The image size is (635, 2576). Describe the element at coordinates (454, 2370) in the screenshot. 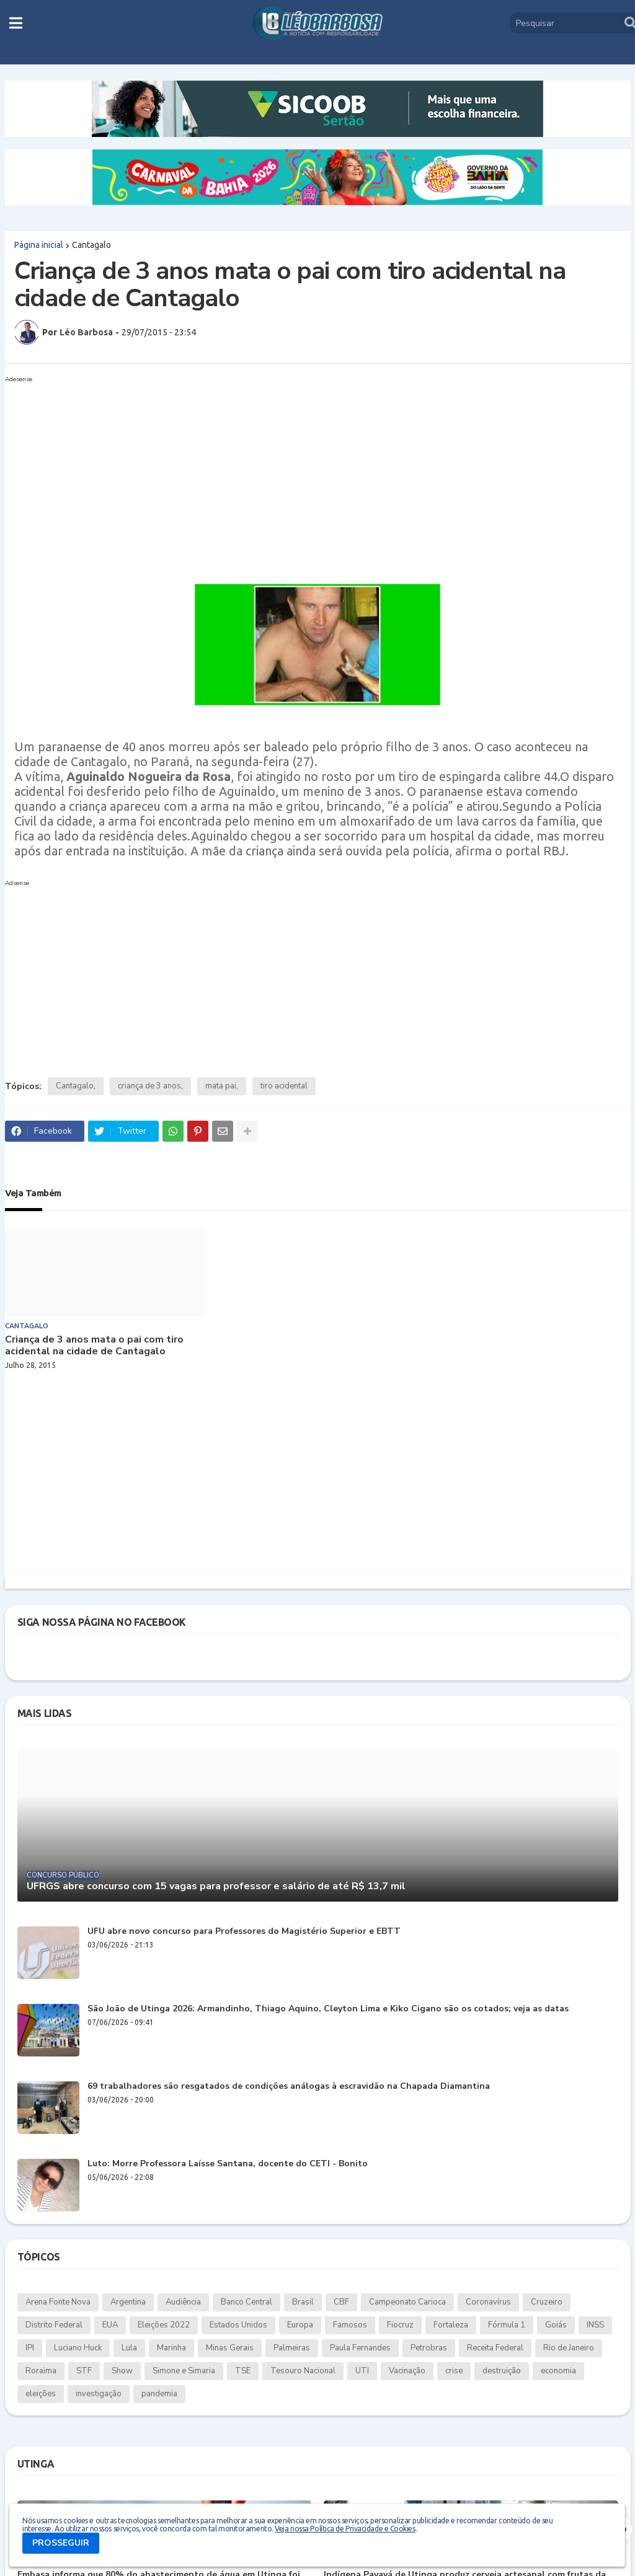

I see `crise` at that location.